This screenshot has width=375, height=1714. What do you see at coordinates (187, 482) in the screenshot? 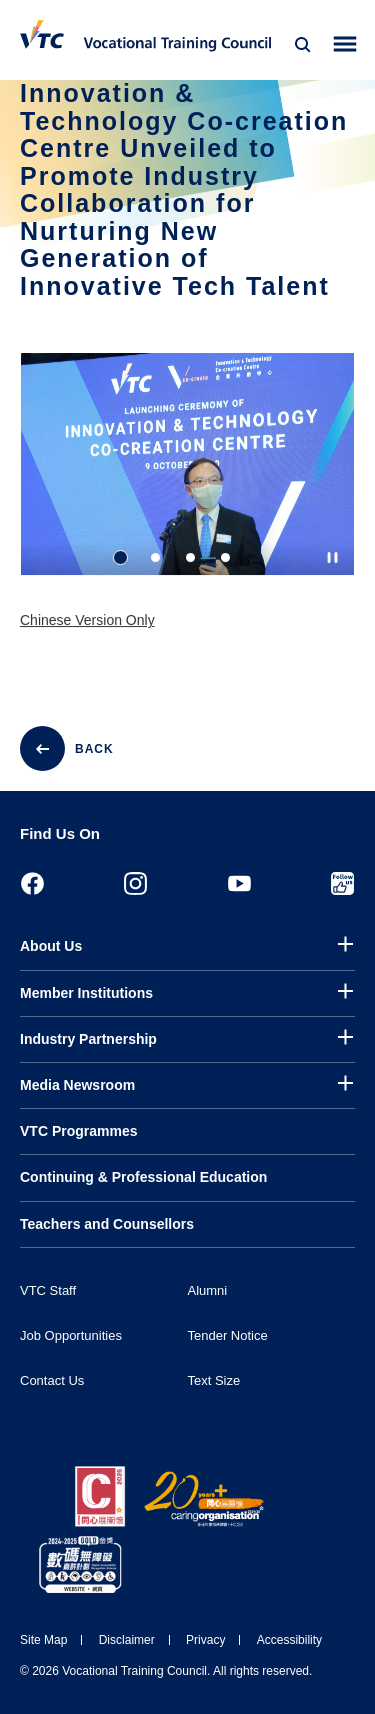
I see `[tabpanel]` at bounding box center [187, 482].